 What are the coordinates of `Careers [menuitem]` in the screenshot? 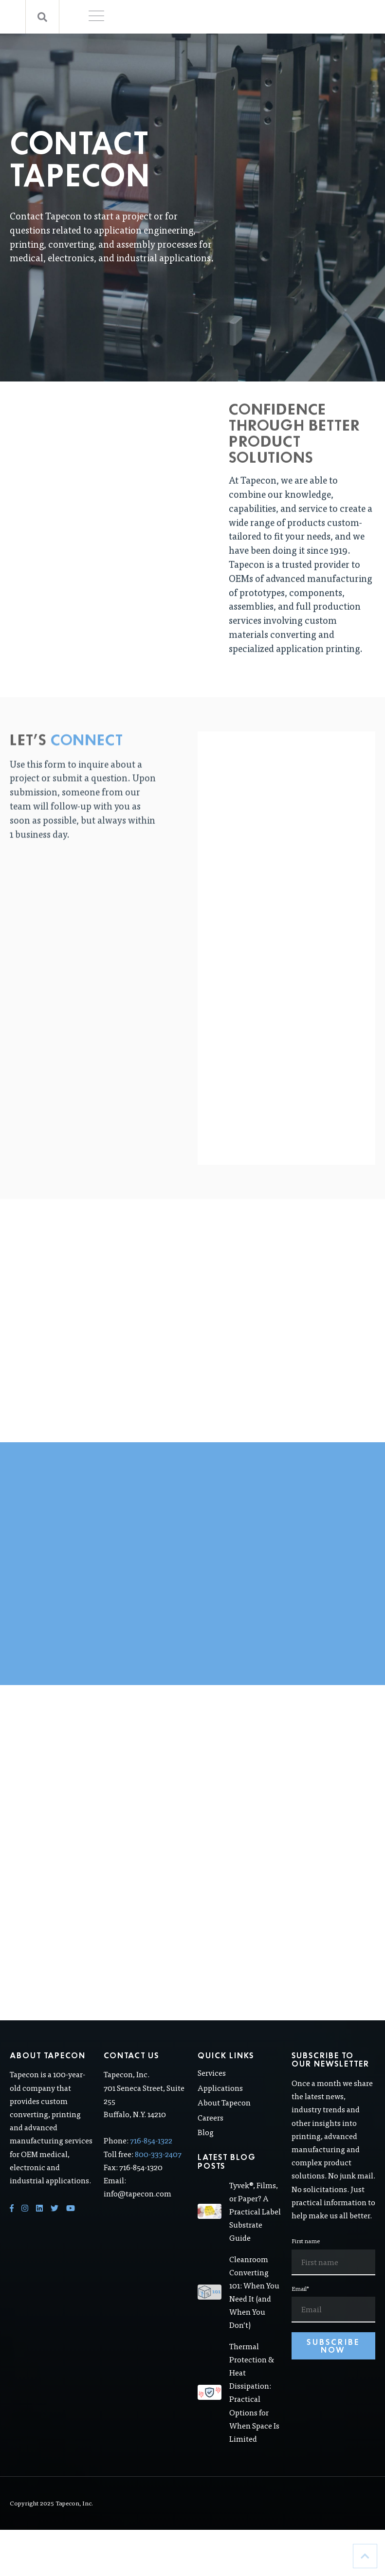 It's located at (210, 2135).